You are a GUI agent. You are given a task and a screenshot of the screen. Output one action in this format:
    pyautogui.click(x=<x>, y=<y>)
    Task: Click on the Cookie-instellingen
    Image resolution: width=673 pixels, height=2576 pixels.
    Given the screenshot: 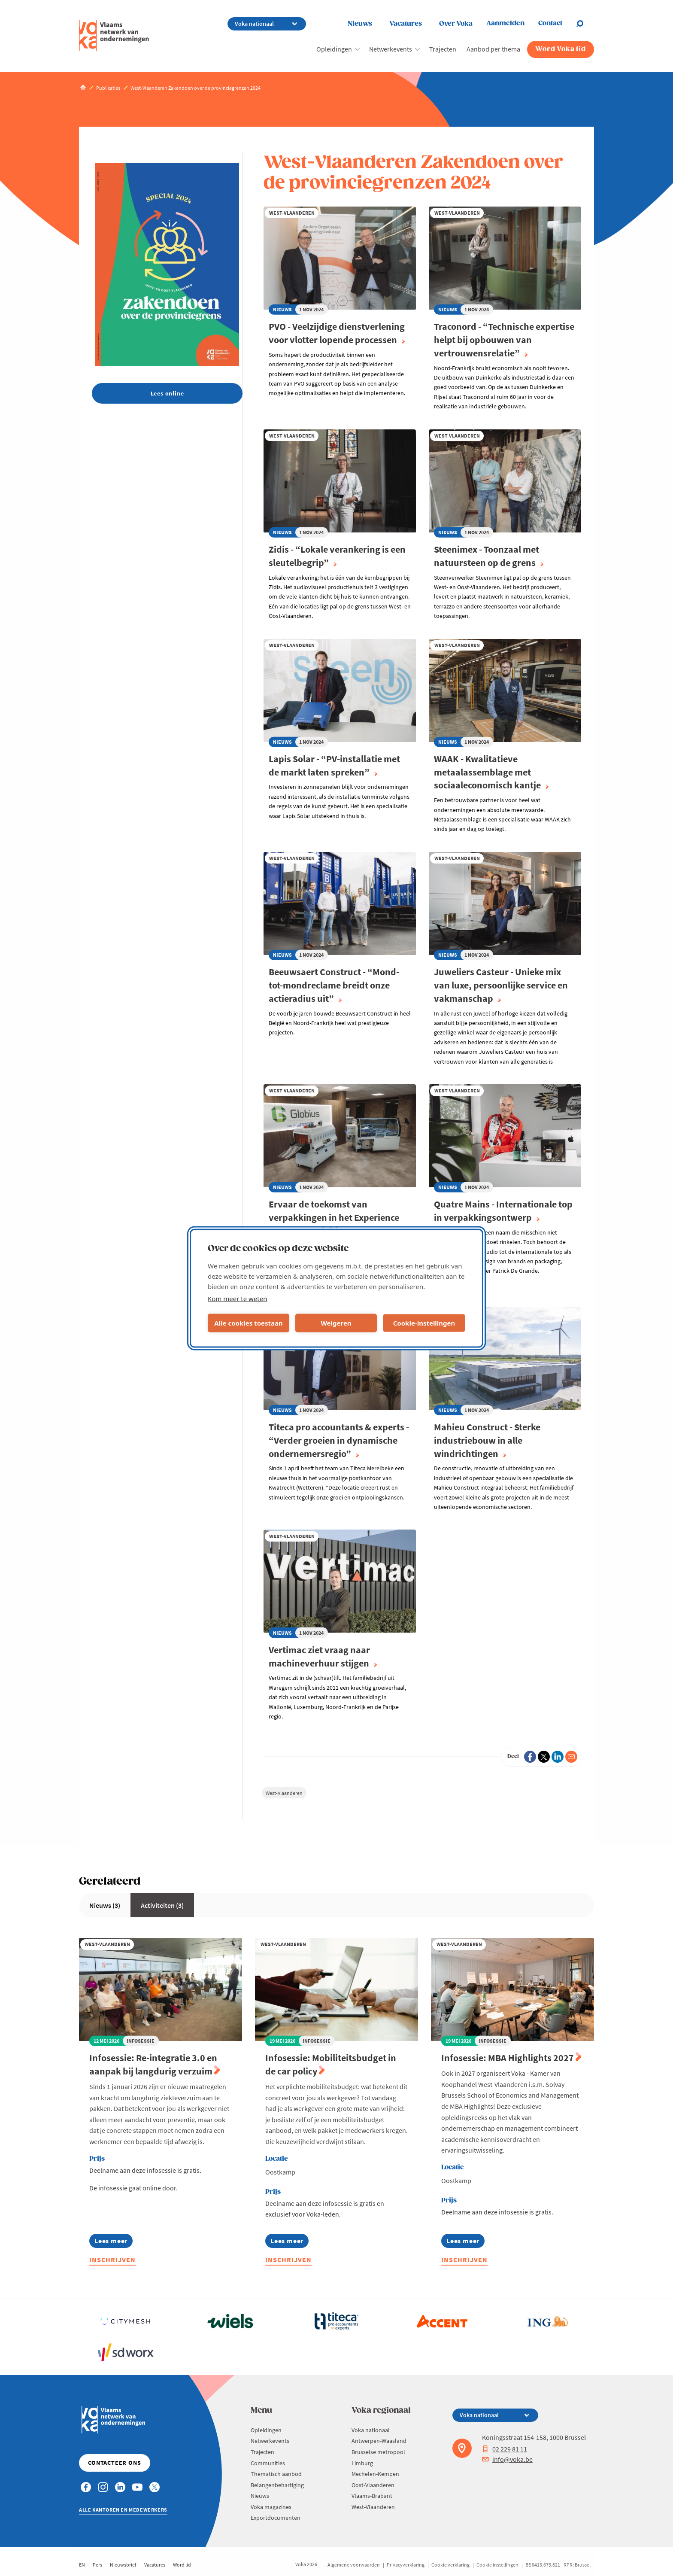 What is the action you would take?
    pyautogui.click(x=424, y=1323)
    